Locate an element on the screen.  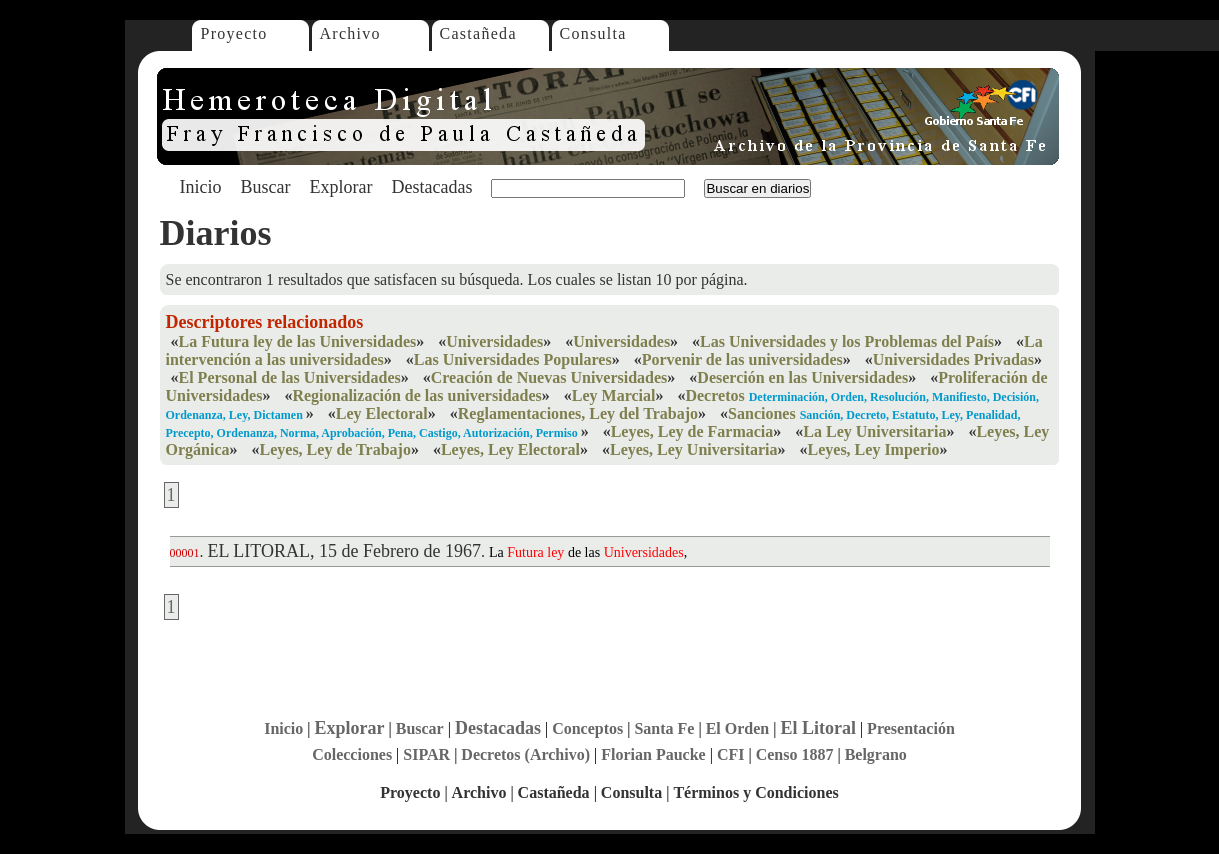
El Orden is located at coordinates (738, 728).